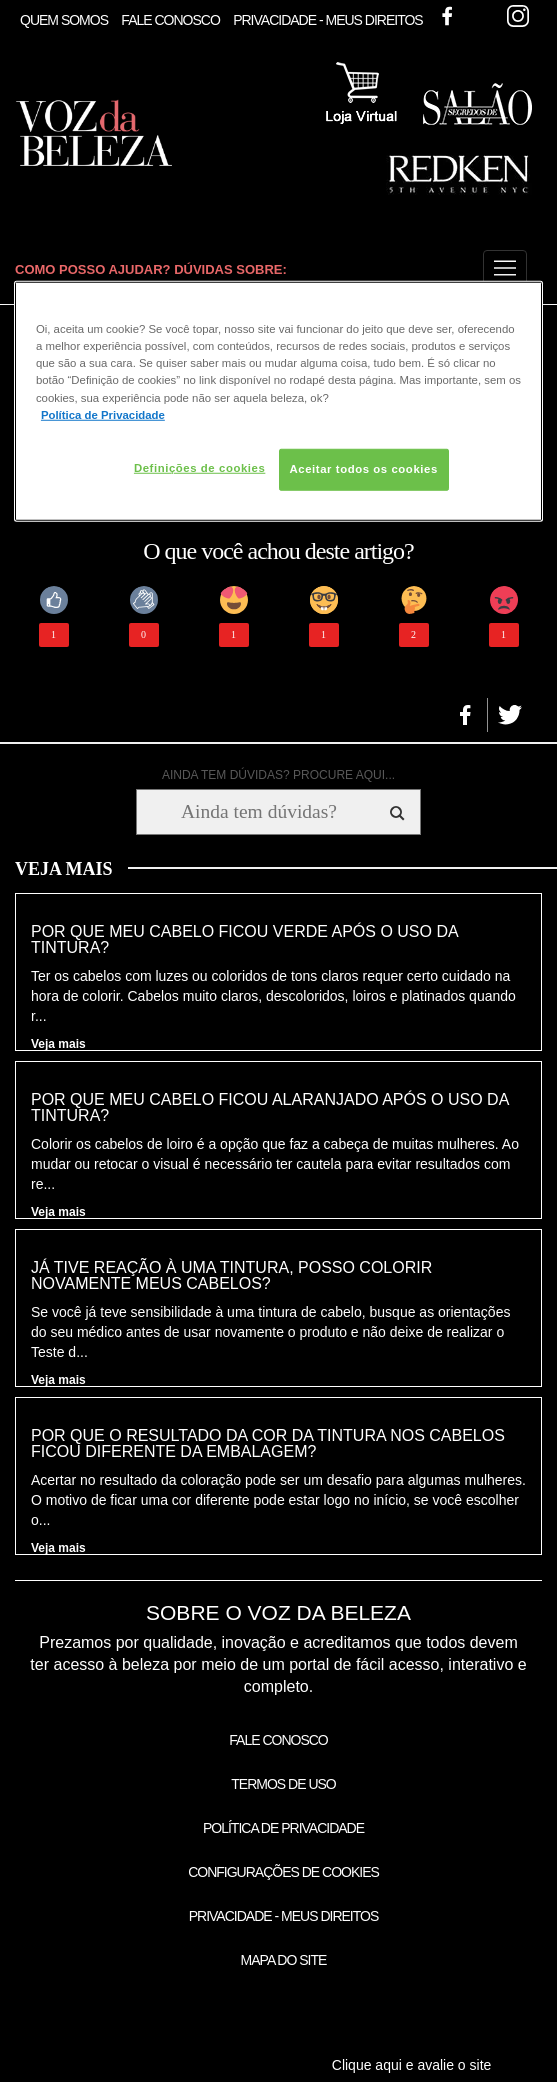 The image size is (557, 2082). What do you see at coordinates (284, 1960) in the screenshot?
I see `Mapa do Site` at bounding box center [284, 1960].